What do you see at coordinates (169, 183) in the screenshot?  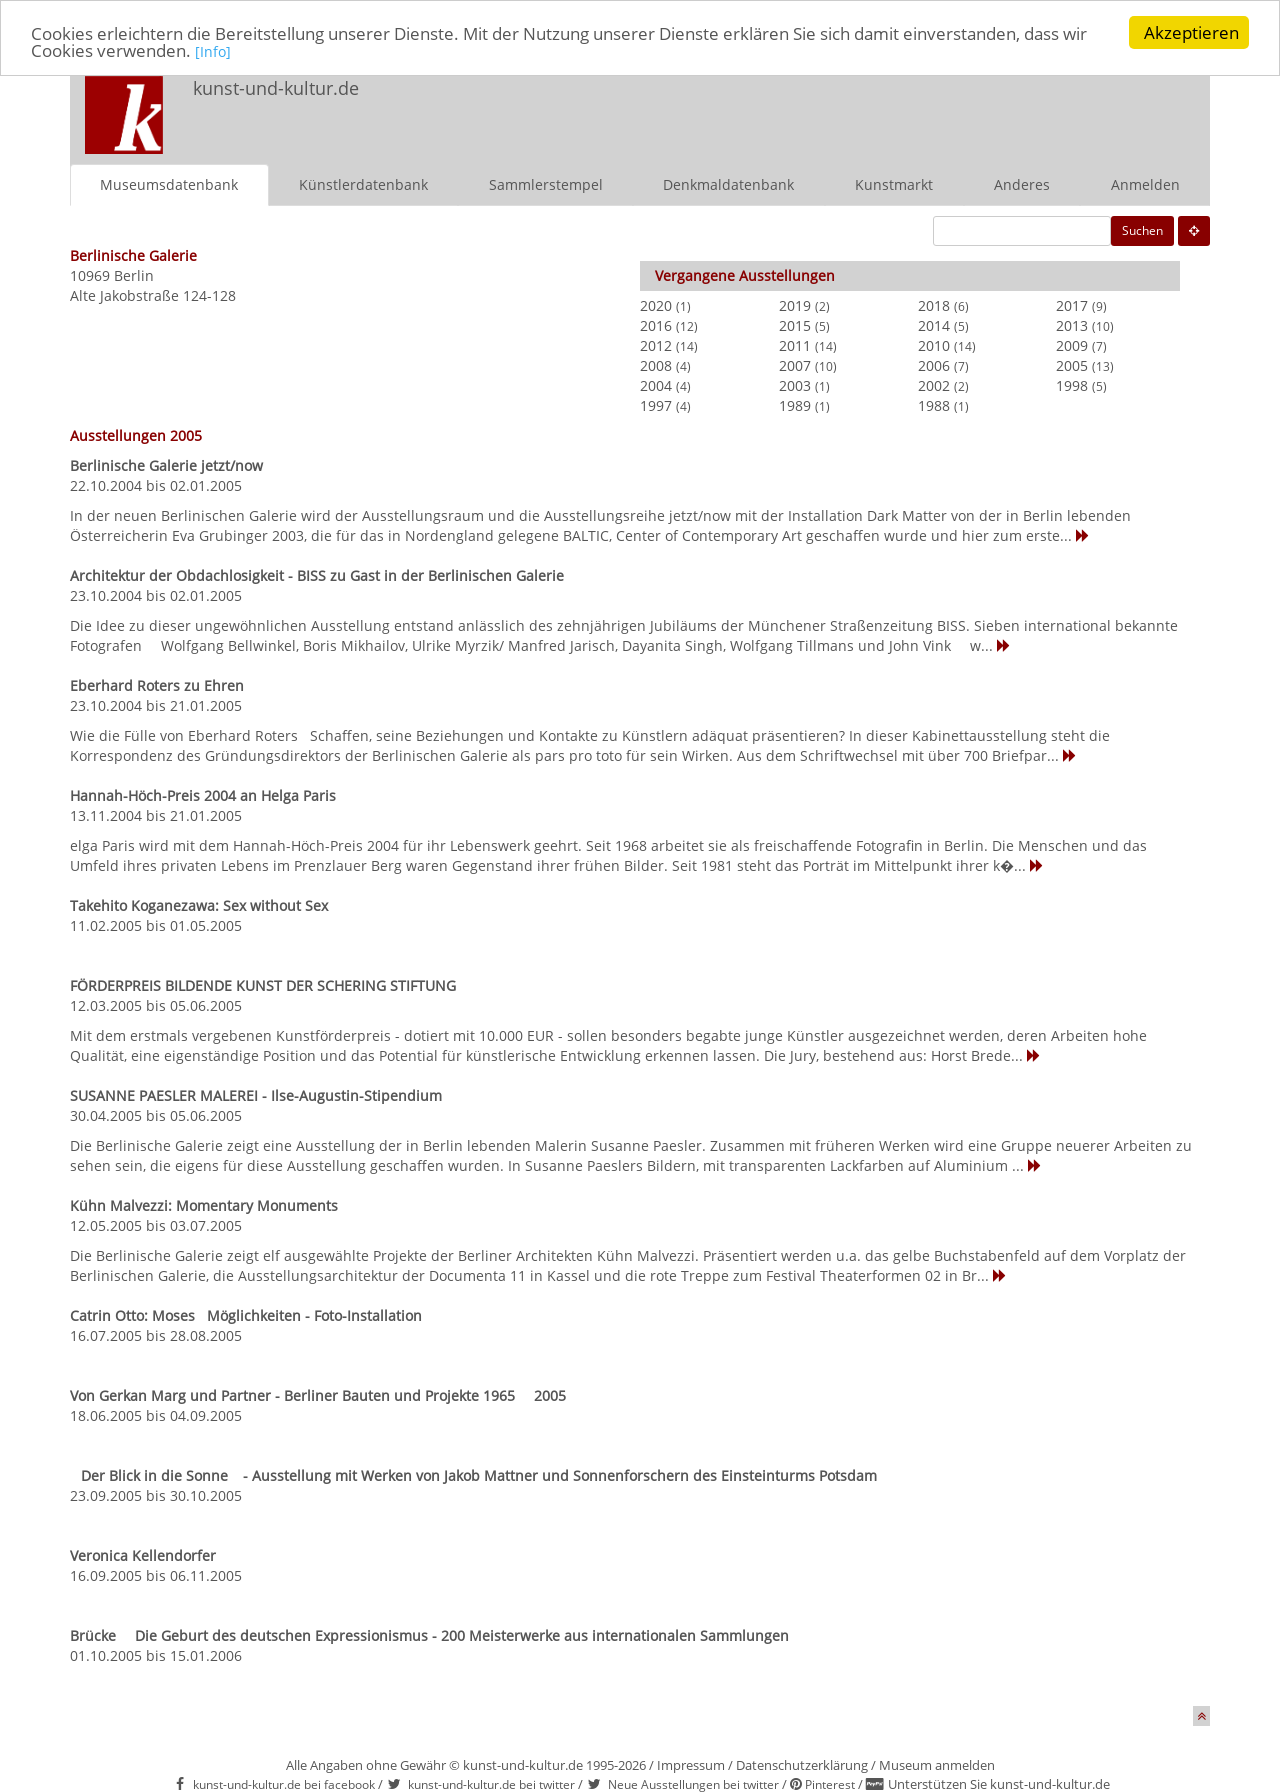 I see `Museumsdatenbank` at bounding box center [169, 183].